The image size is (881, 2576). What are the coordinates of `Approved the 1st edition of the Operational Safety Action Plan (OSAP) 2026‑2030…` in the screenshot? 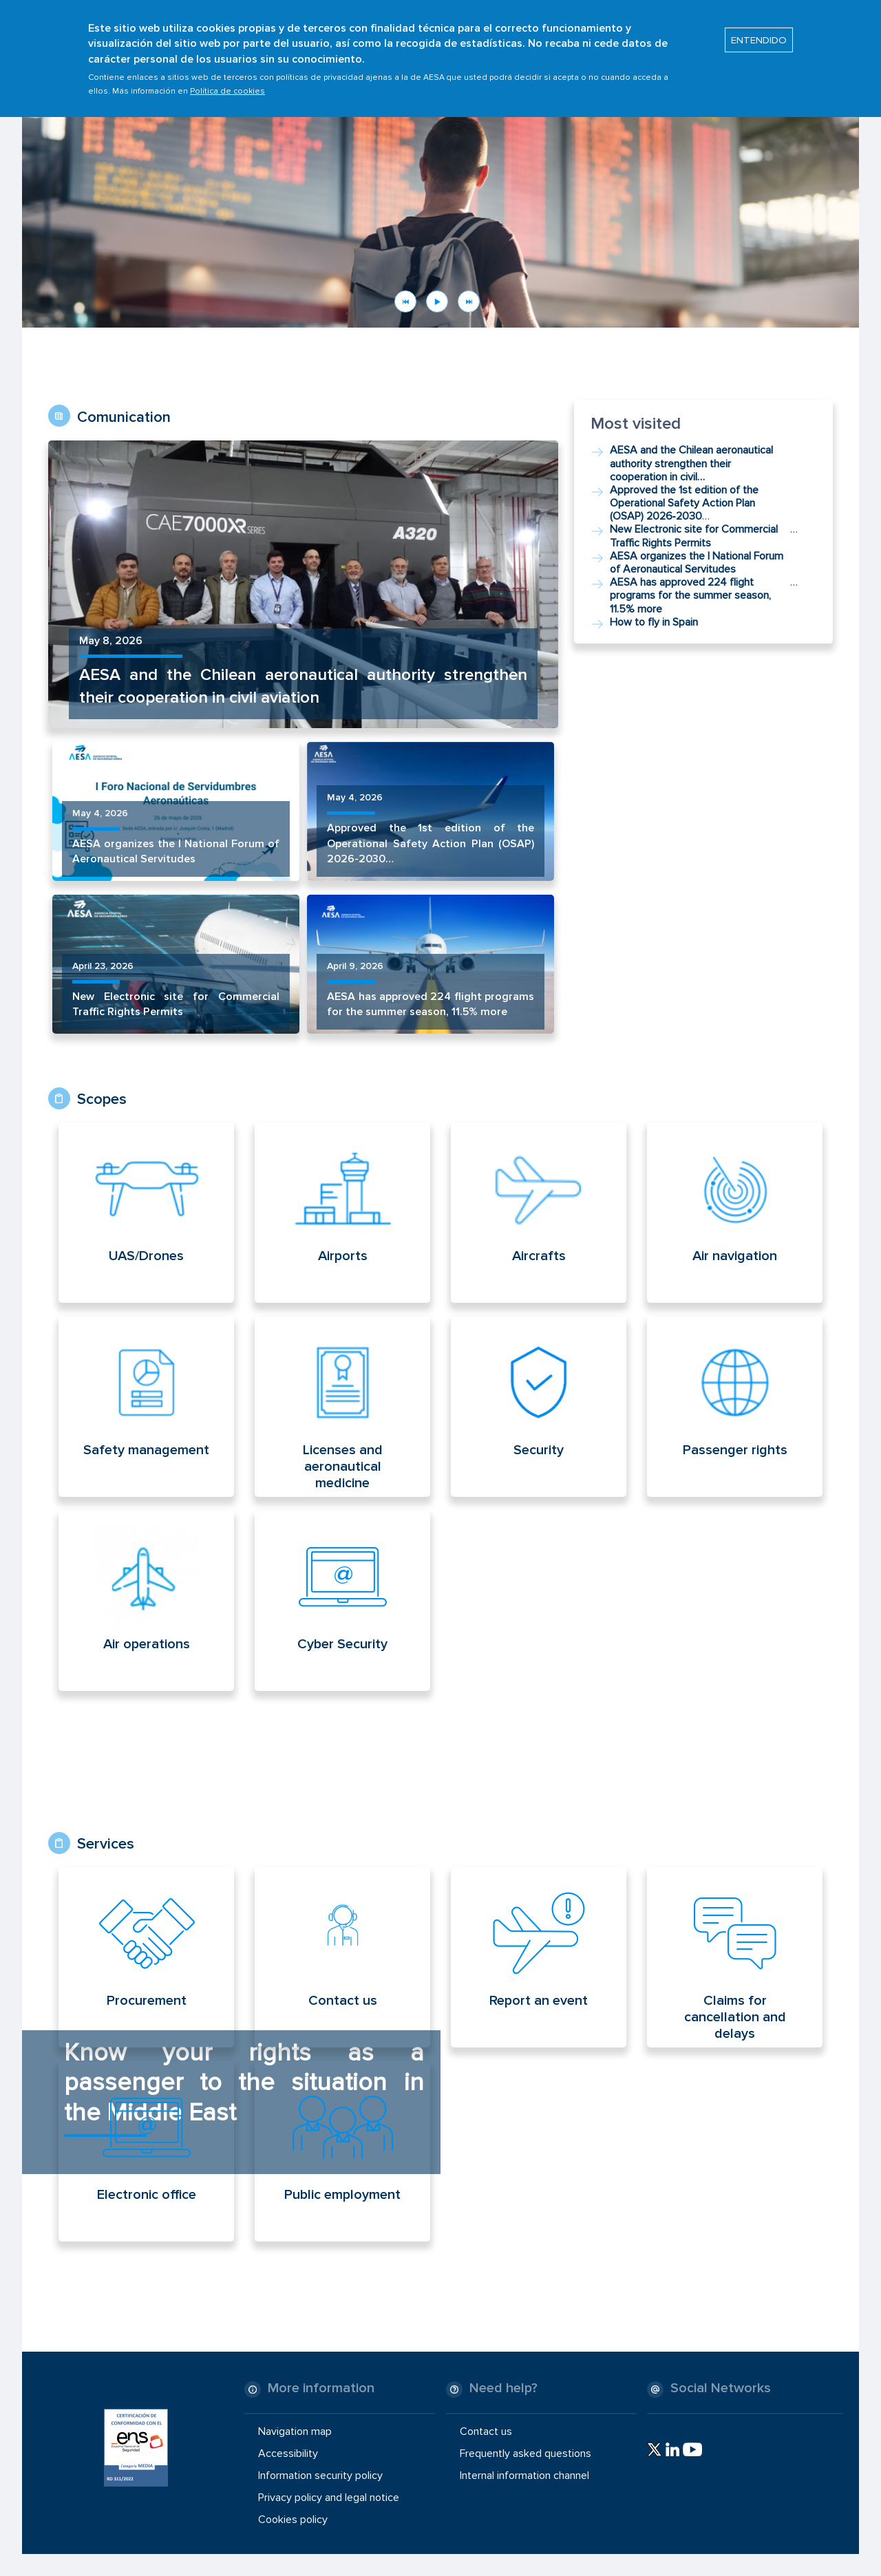 It's located at (430, 843).